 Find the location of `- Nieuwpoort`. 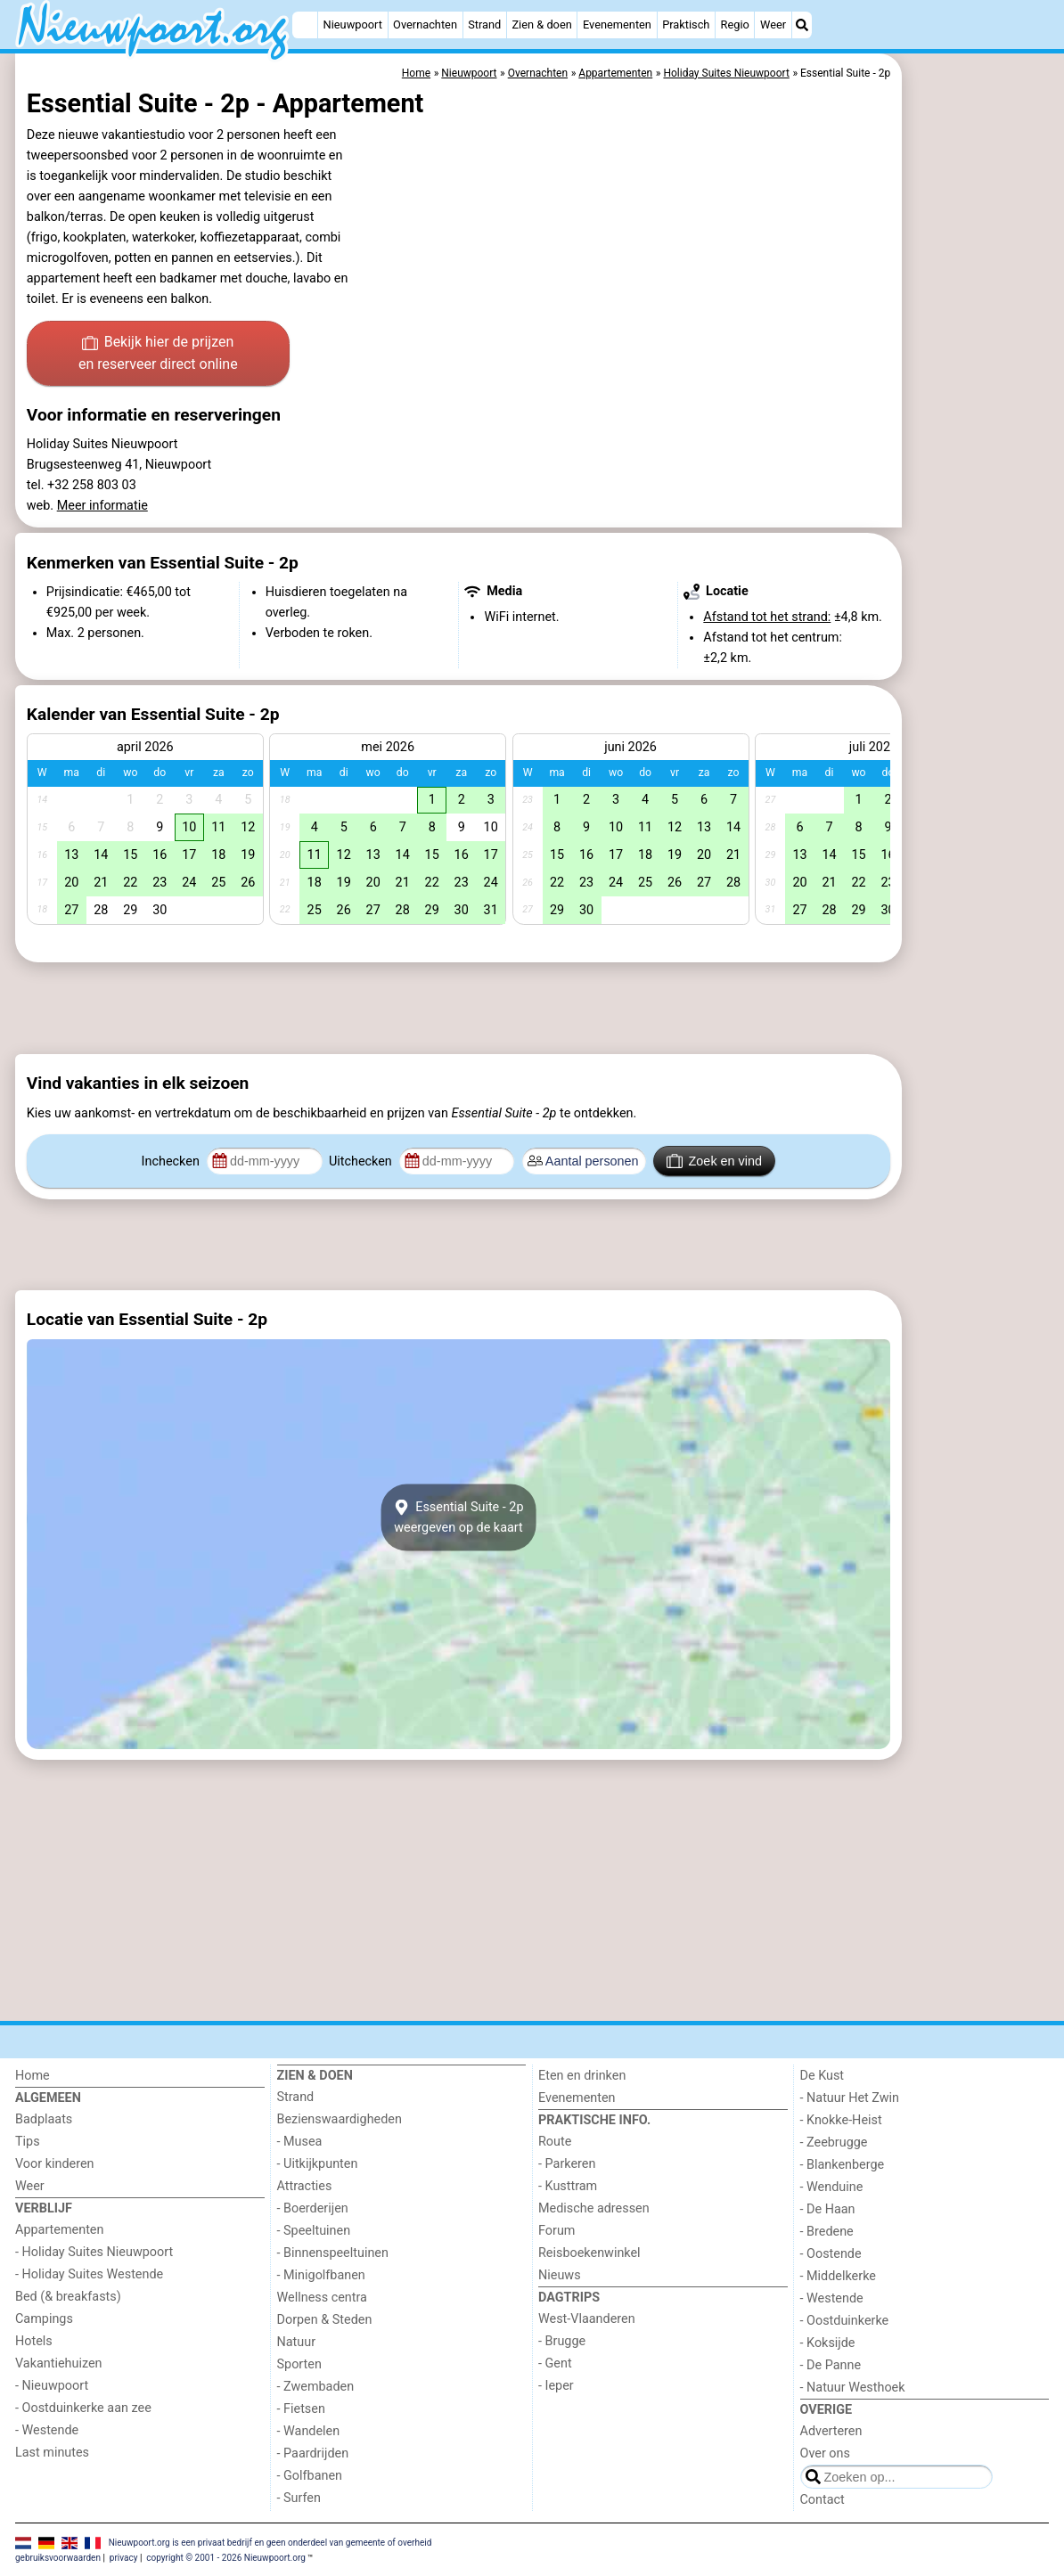

- Nieuwpoort is located at coordinates (51, 2385).